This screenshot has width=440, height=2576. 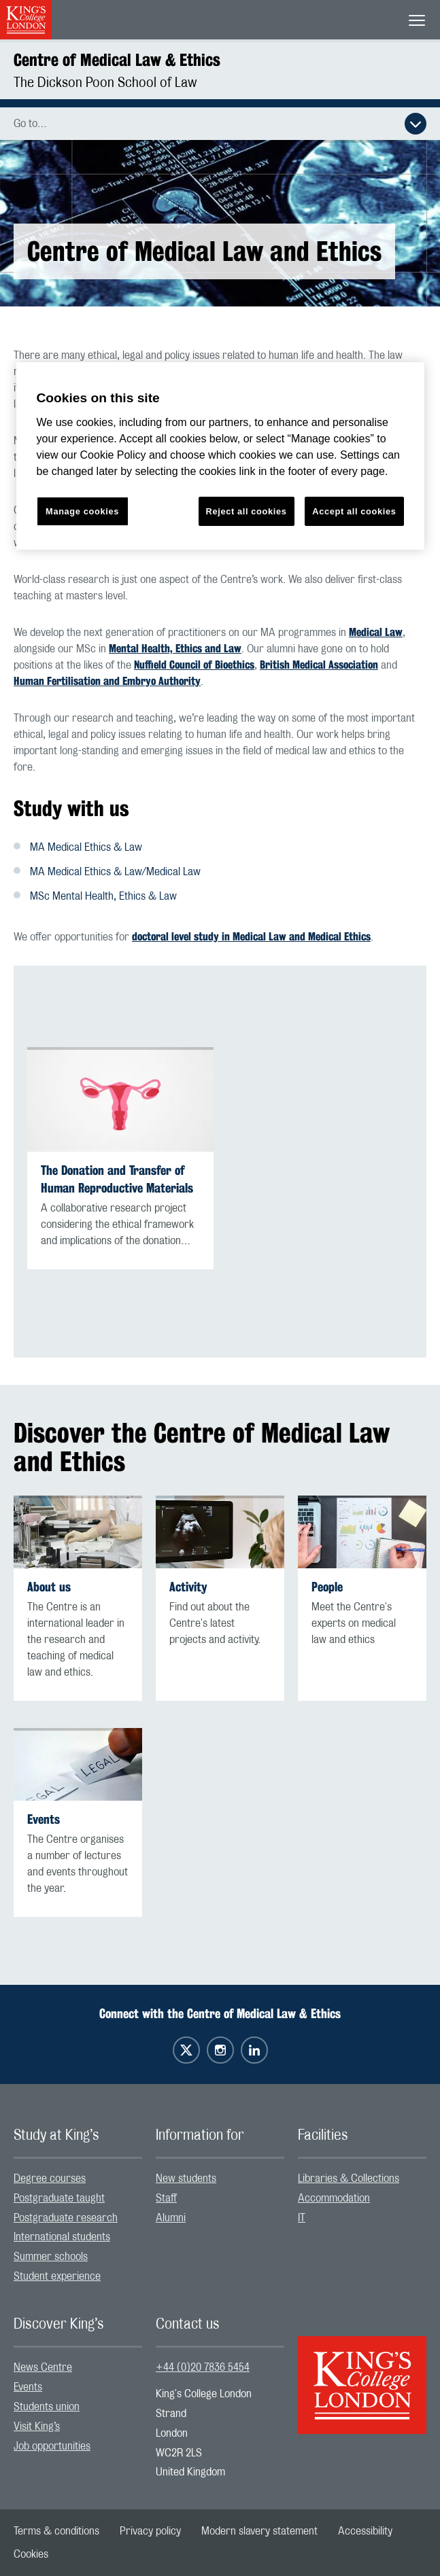 I want to click on Events, so click(x=43, y=1819).